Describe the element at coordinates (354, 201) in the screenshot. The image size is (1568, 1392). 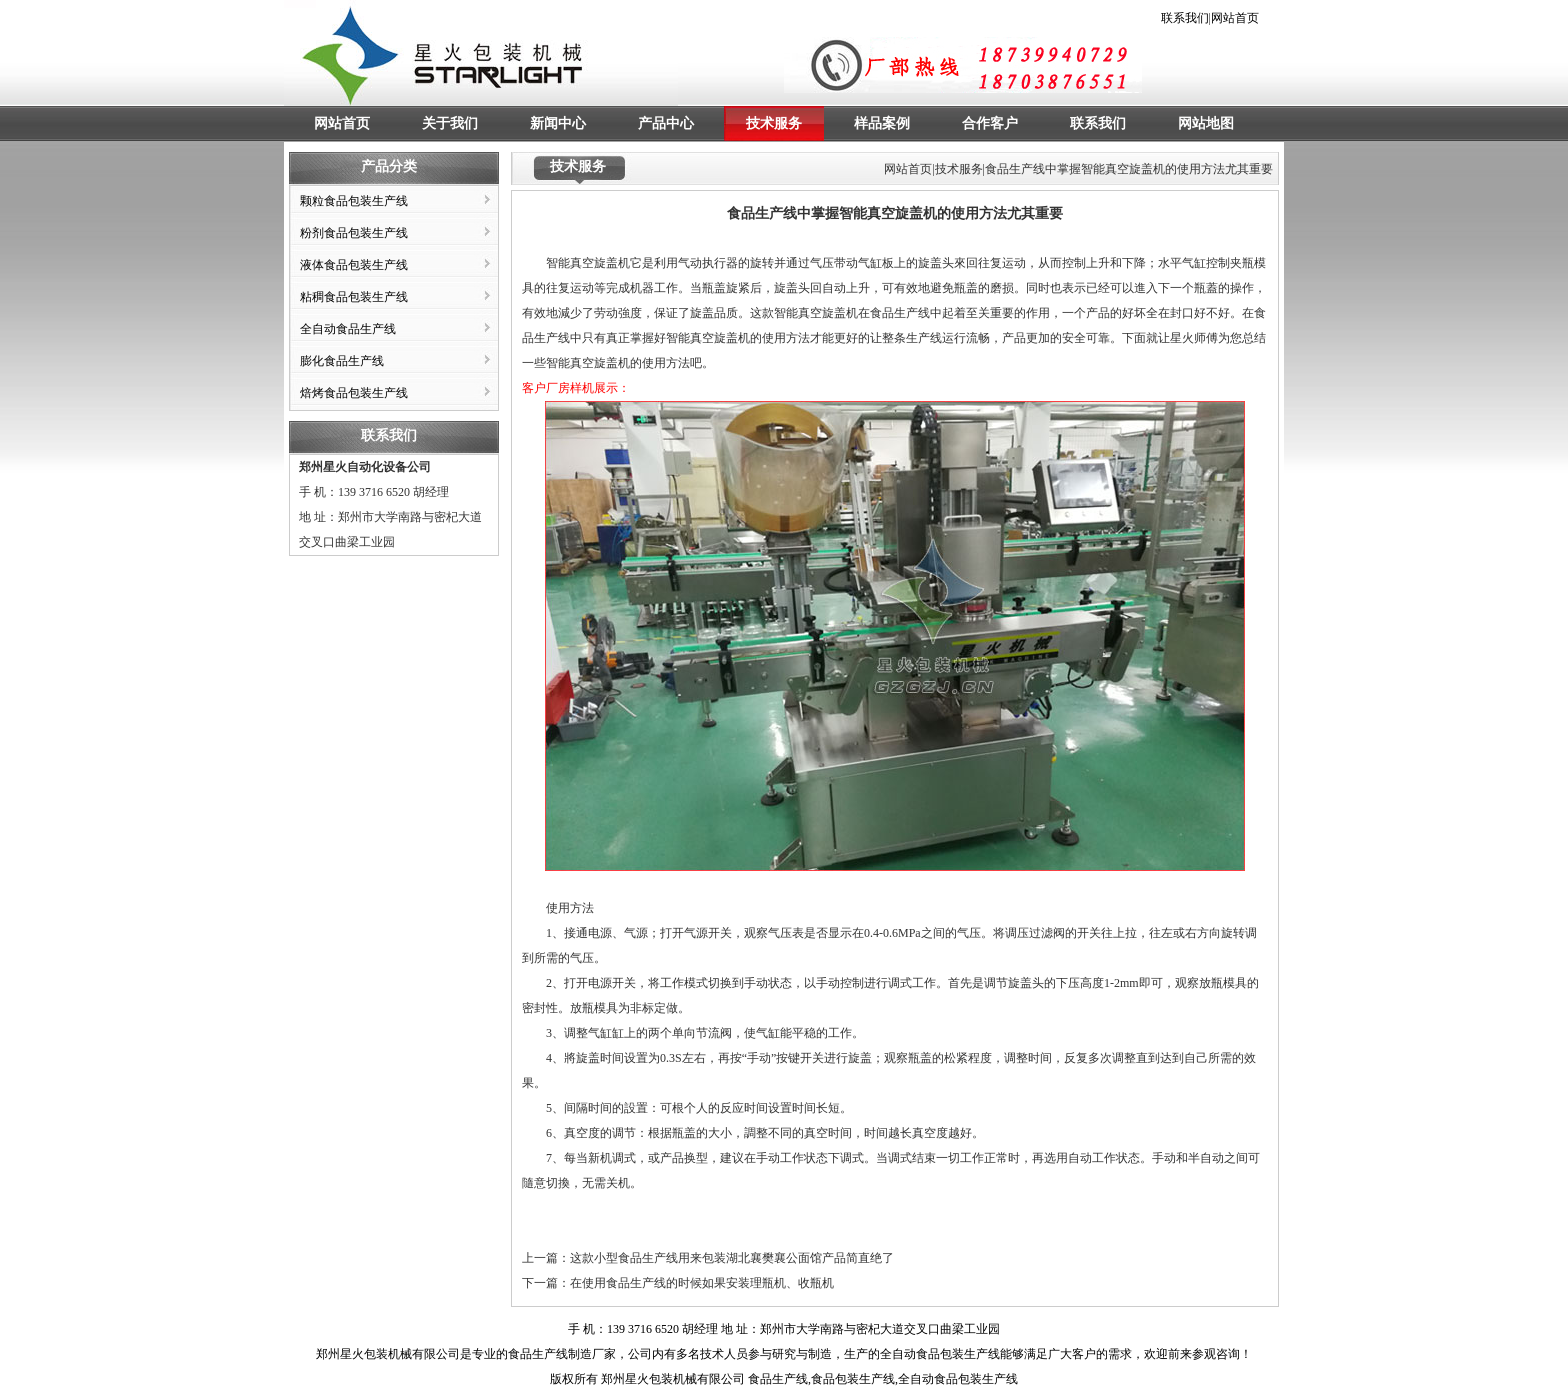
I see `颗粒食品包装生产线` at that location.